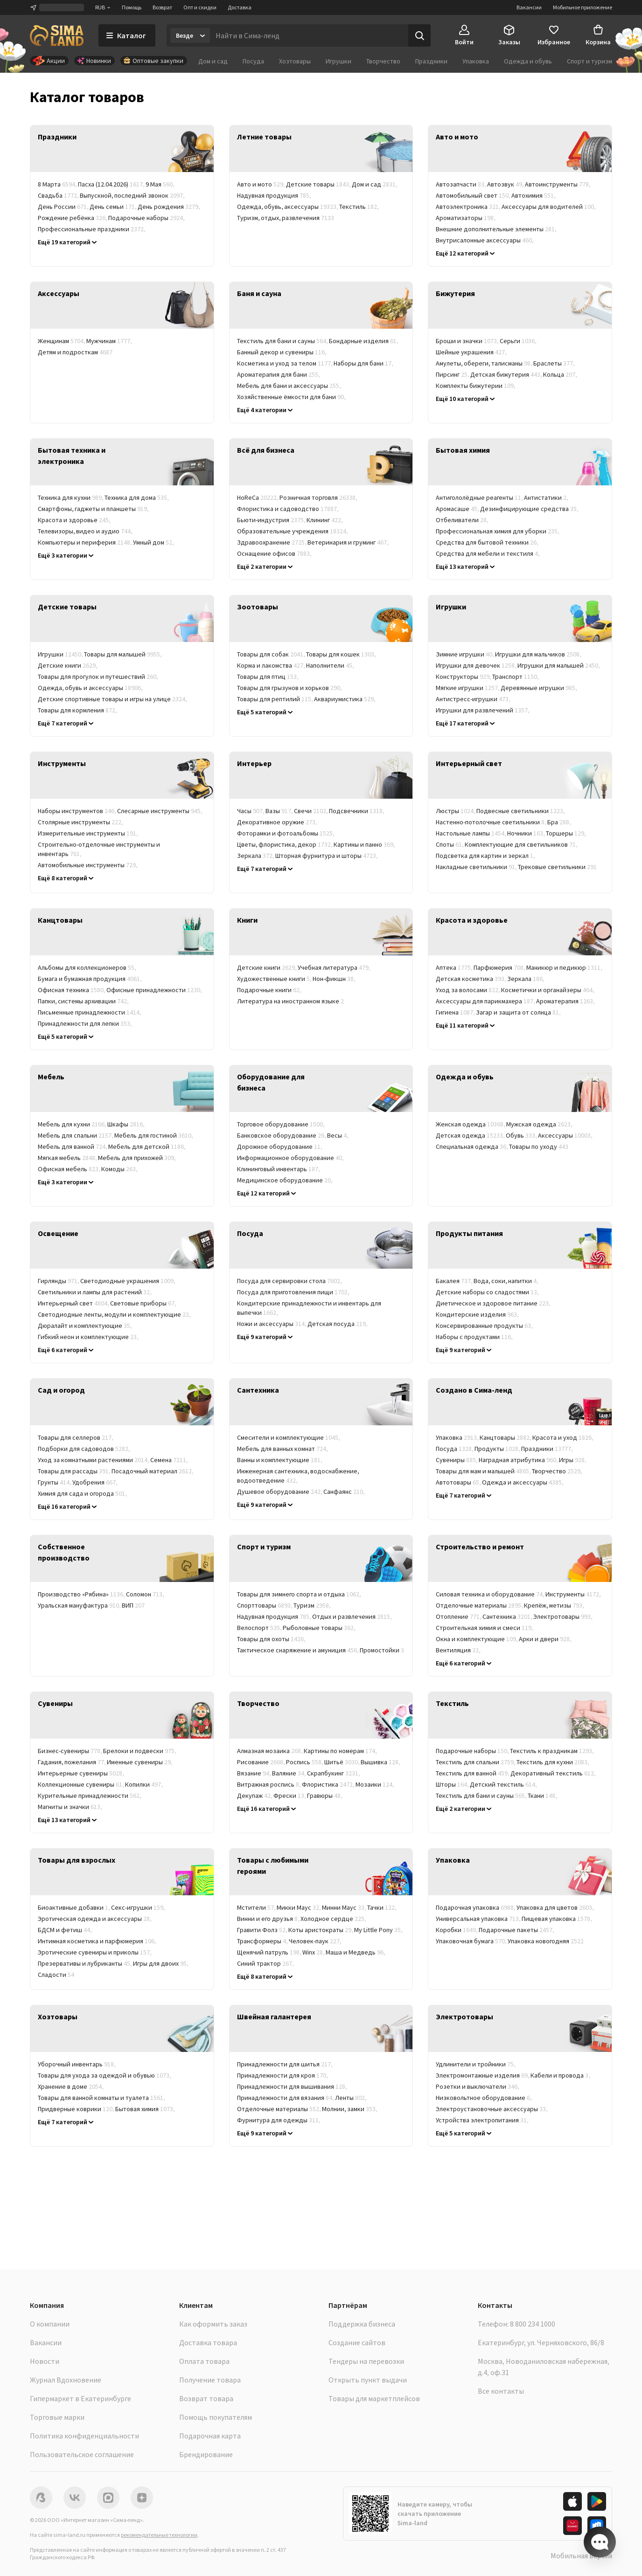 The height and width of the screenshot is (2576, 642). I want to click on Мебель для ванных комнат [link], so click(283, 1448).